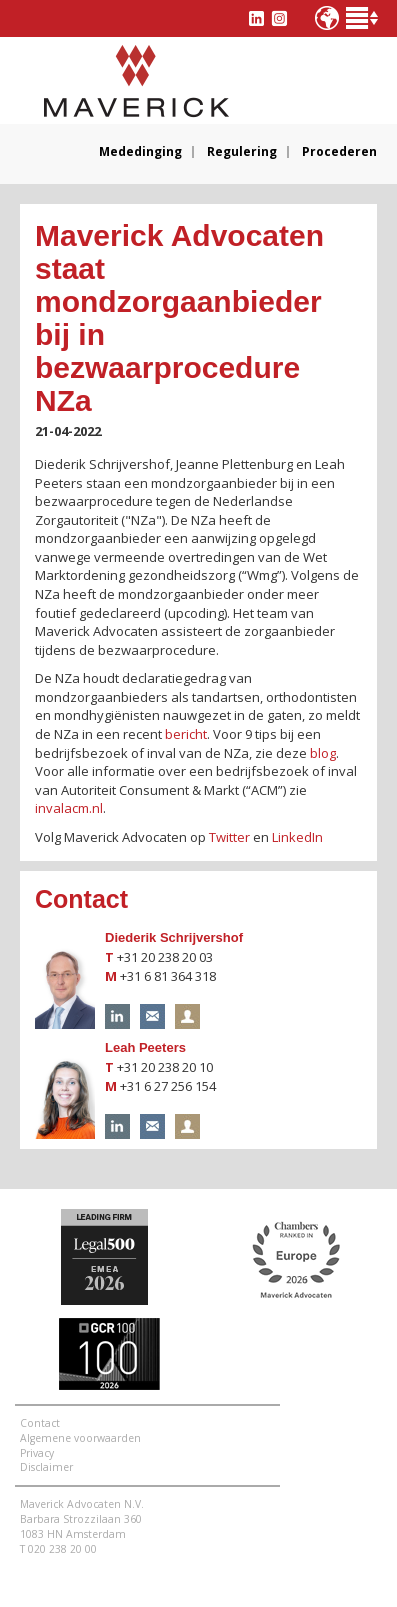 This screenshot has height=1607, width=397. I want to click on Privacy, so click(37, 1453).